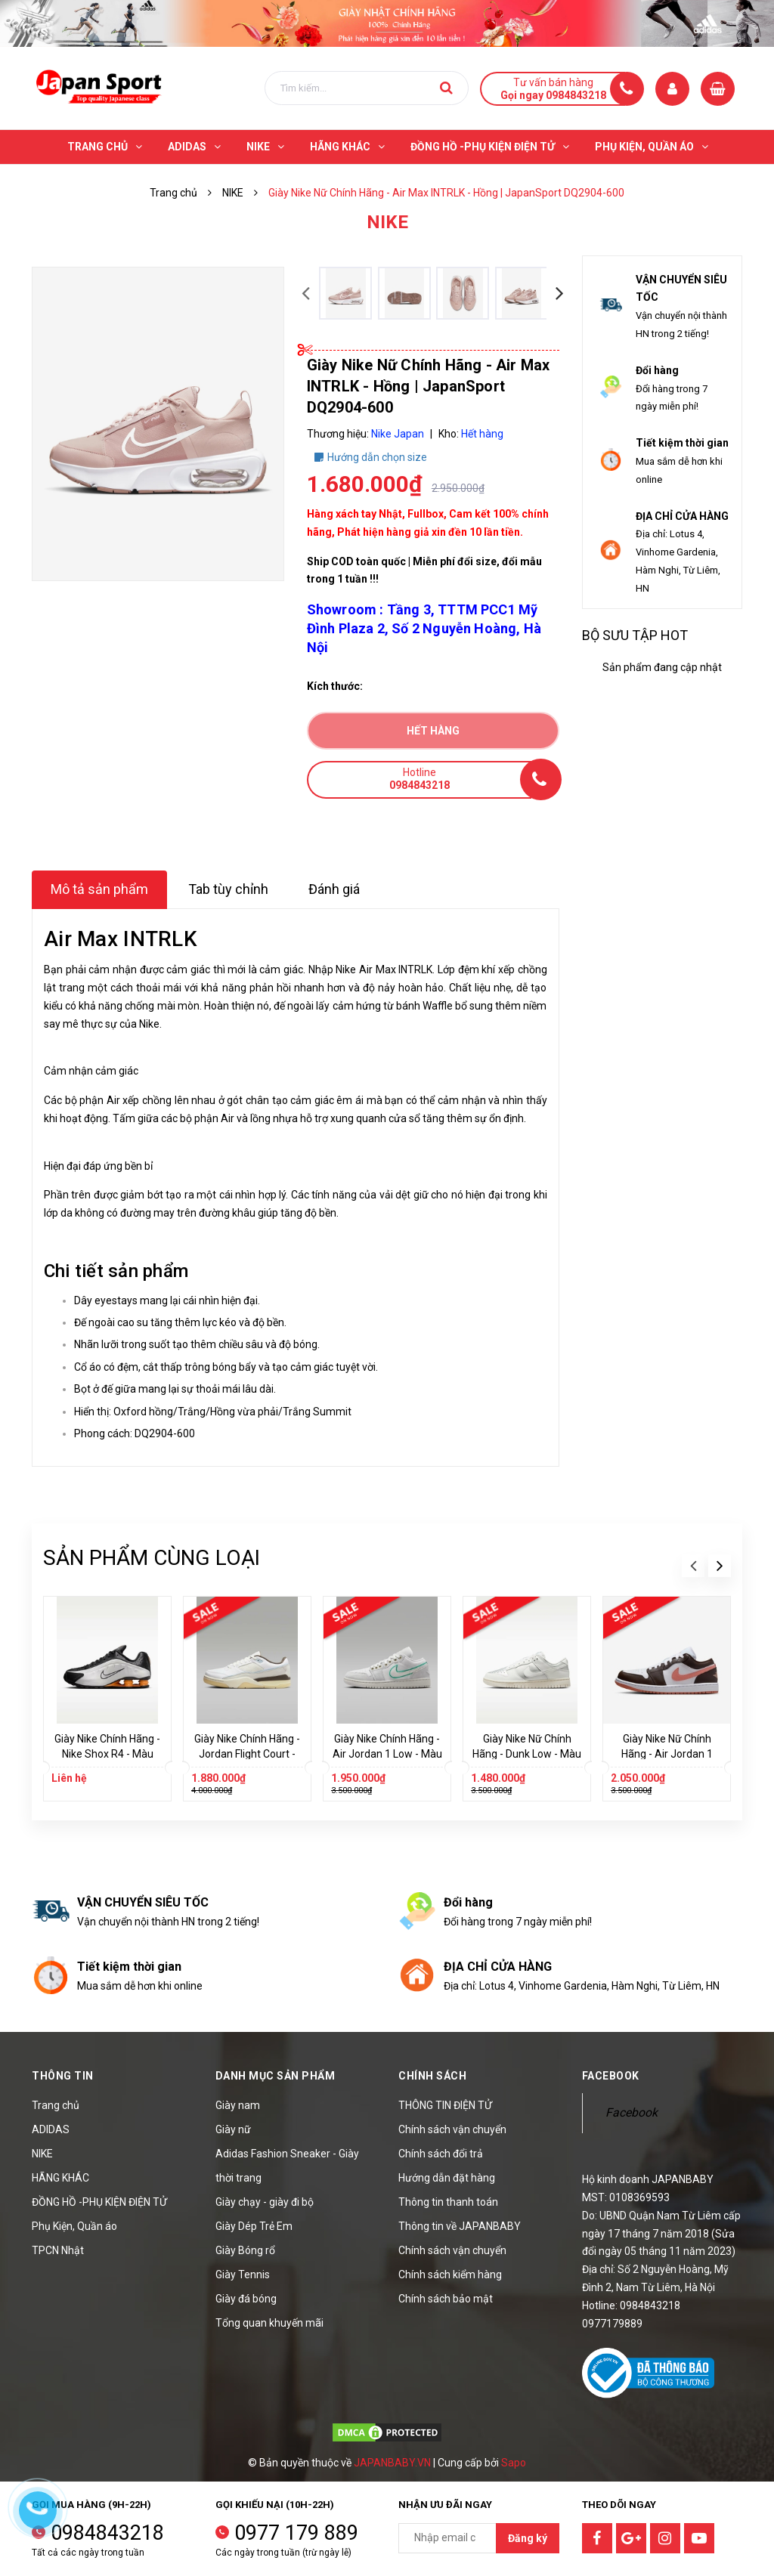 The image size is (774, 2576). Describe the element at coordinates (246, 2299) in the screenshot. I see `Giày đá bóng` at that location.